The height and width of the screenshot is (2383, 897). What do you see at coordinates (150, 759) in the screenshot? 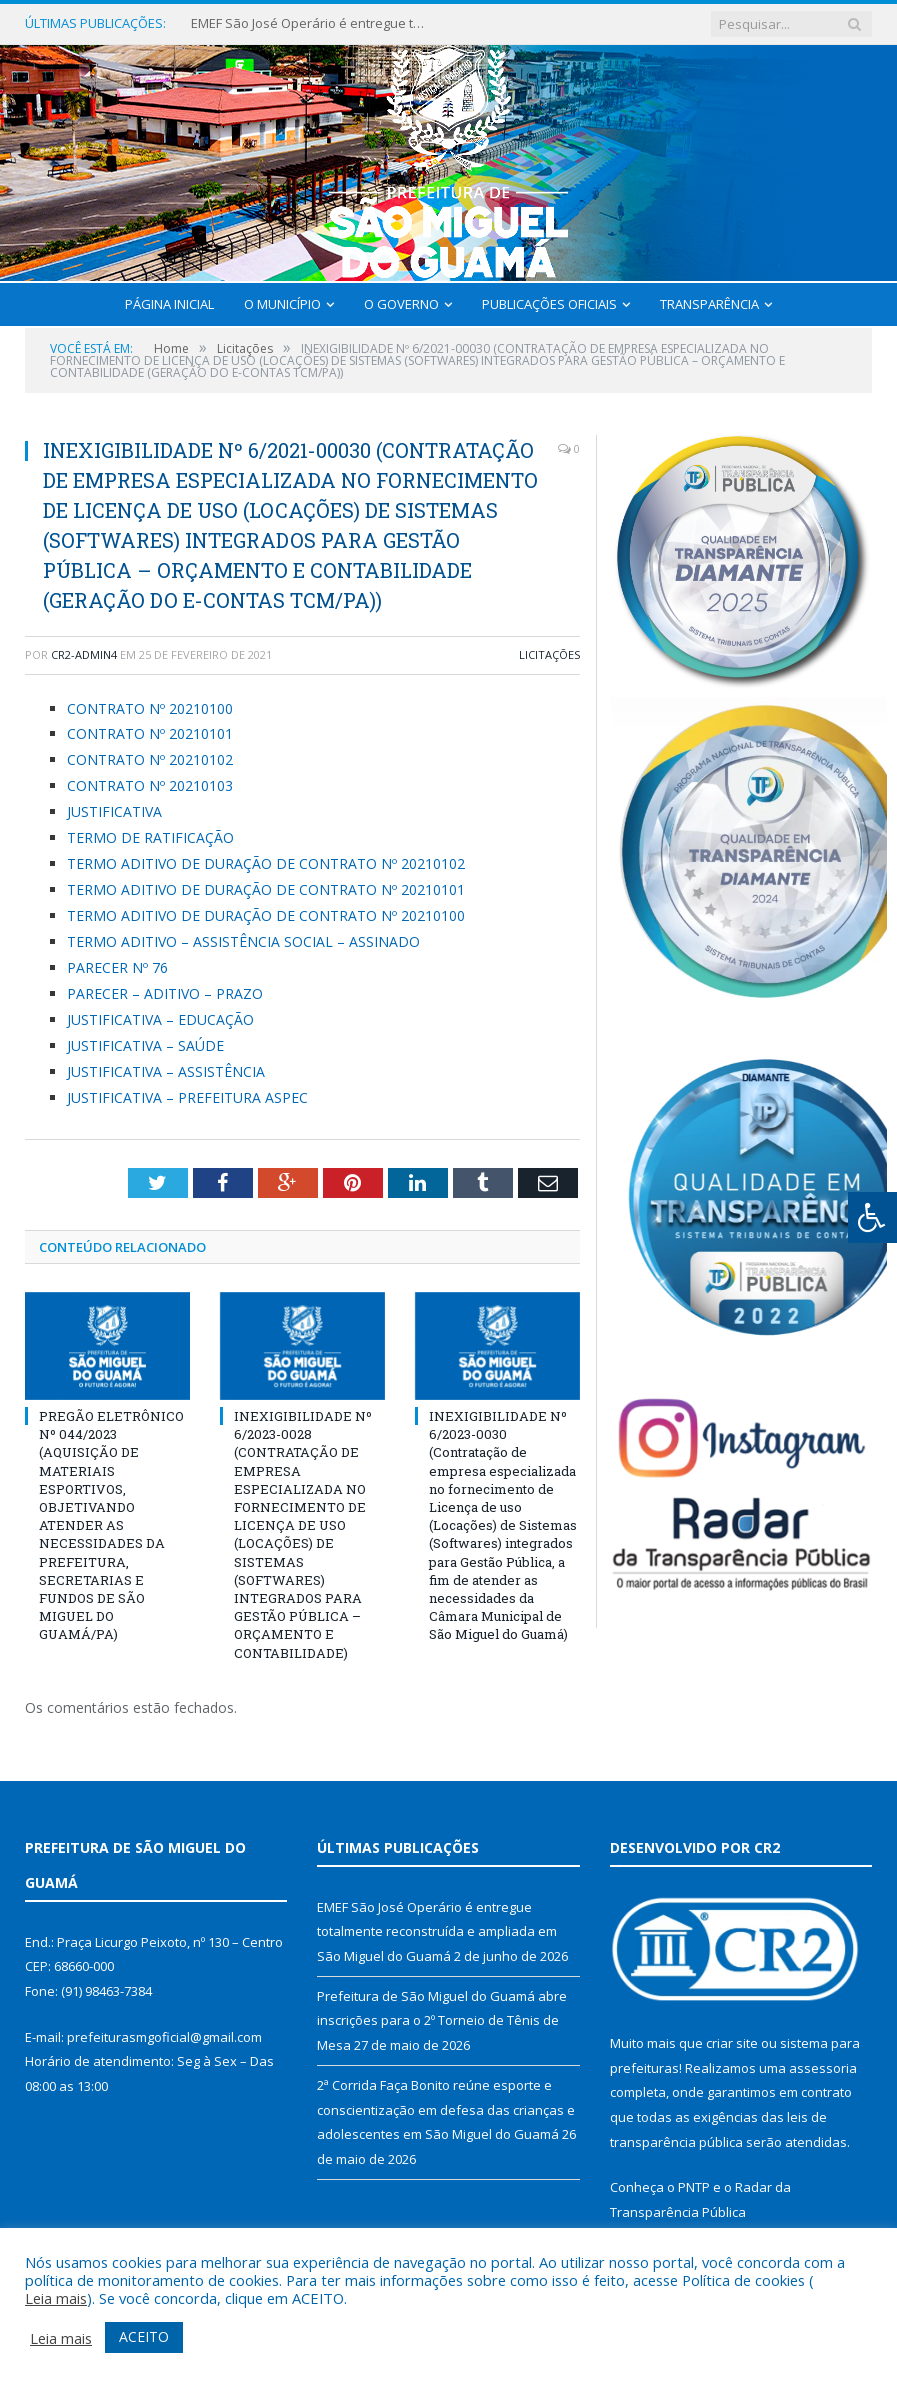
I see `CONTRATO Nº 20210102` at bounding box center [150, 759].